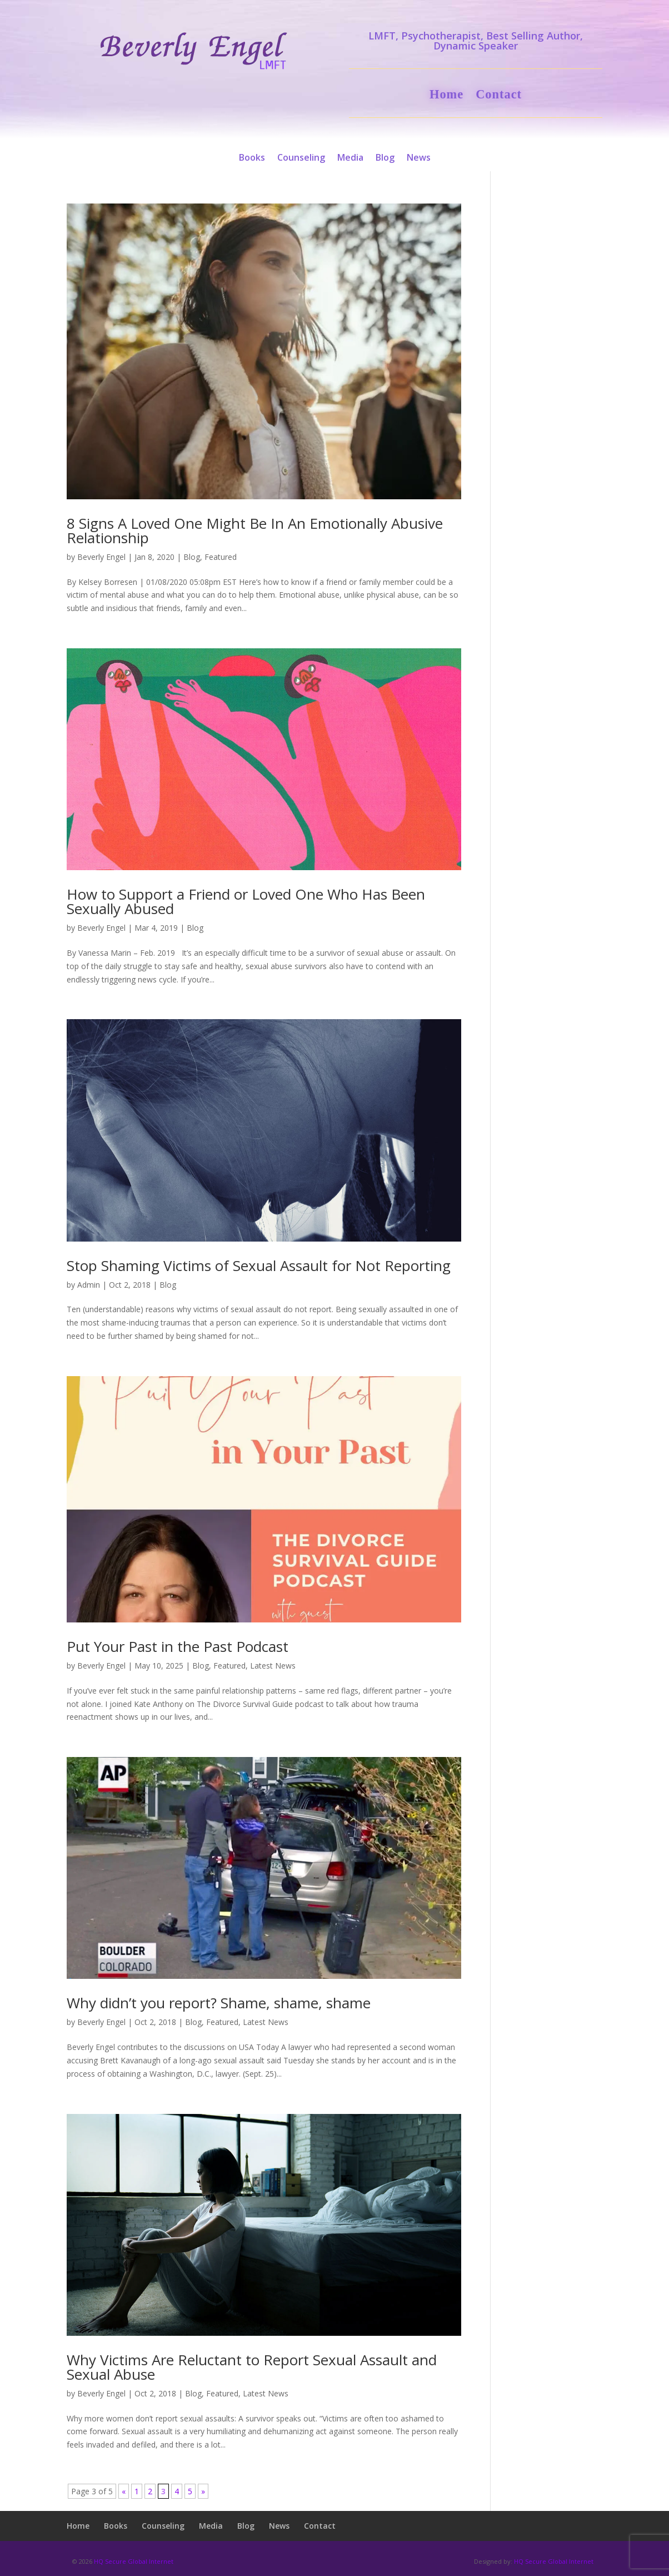 The width and height of the screenshot is (669, 2576). What do you see at coordinates (101, 557) in the screenshot?
I see `Beverly Engel` at bounding box center [101, 557].